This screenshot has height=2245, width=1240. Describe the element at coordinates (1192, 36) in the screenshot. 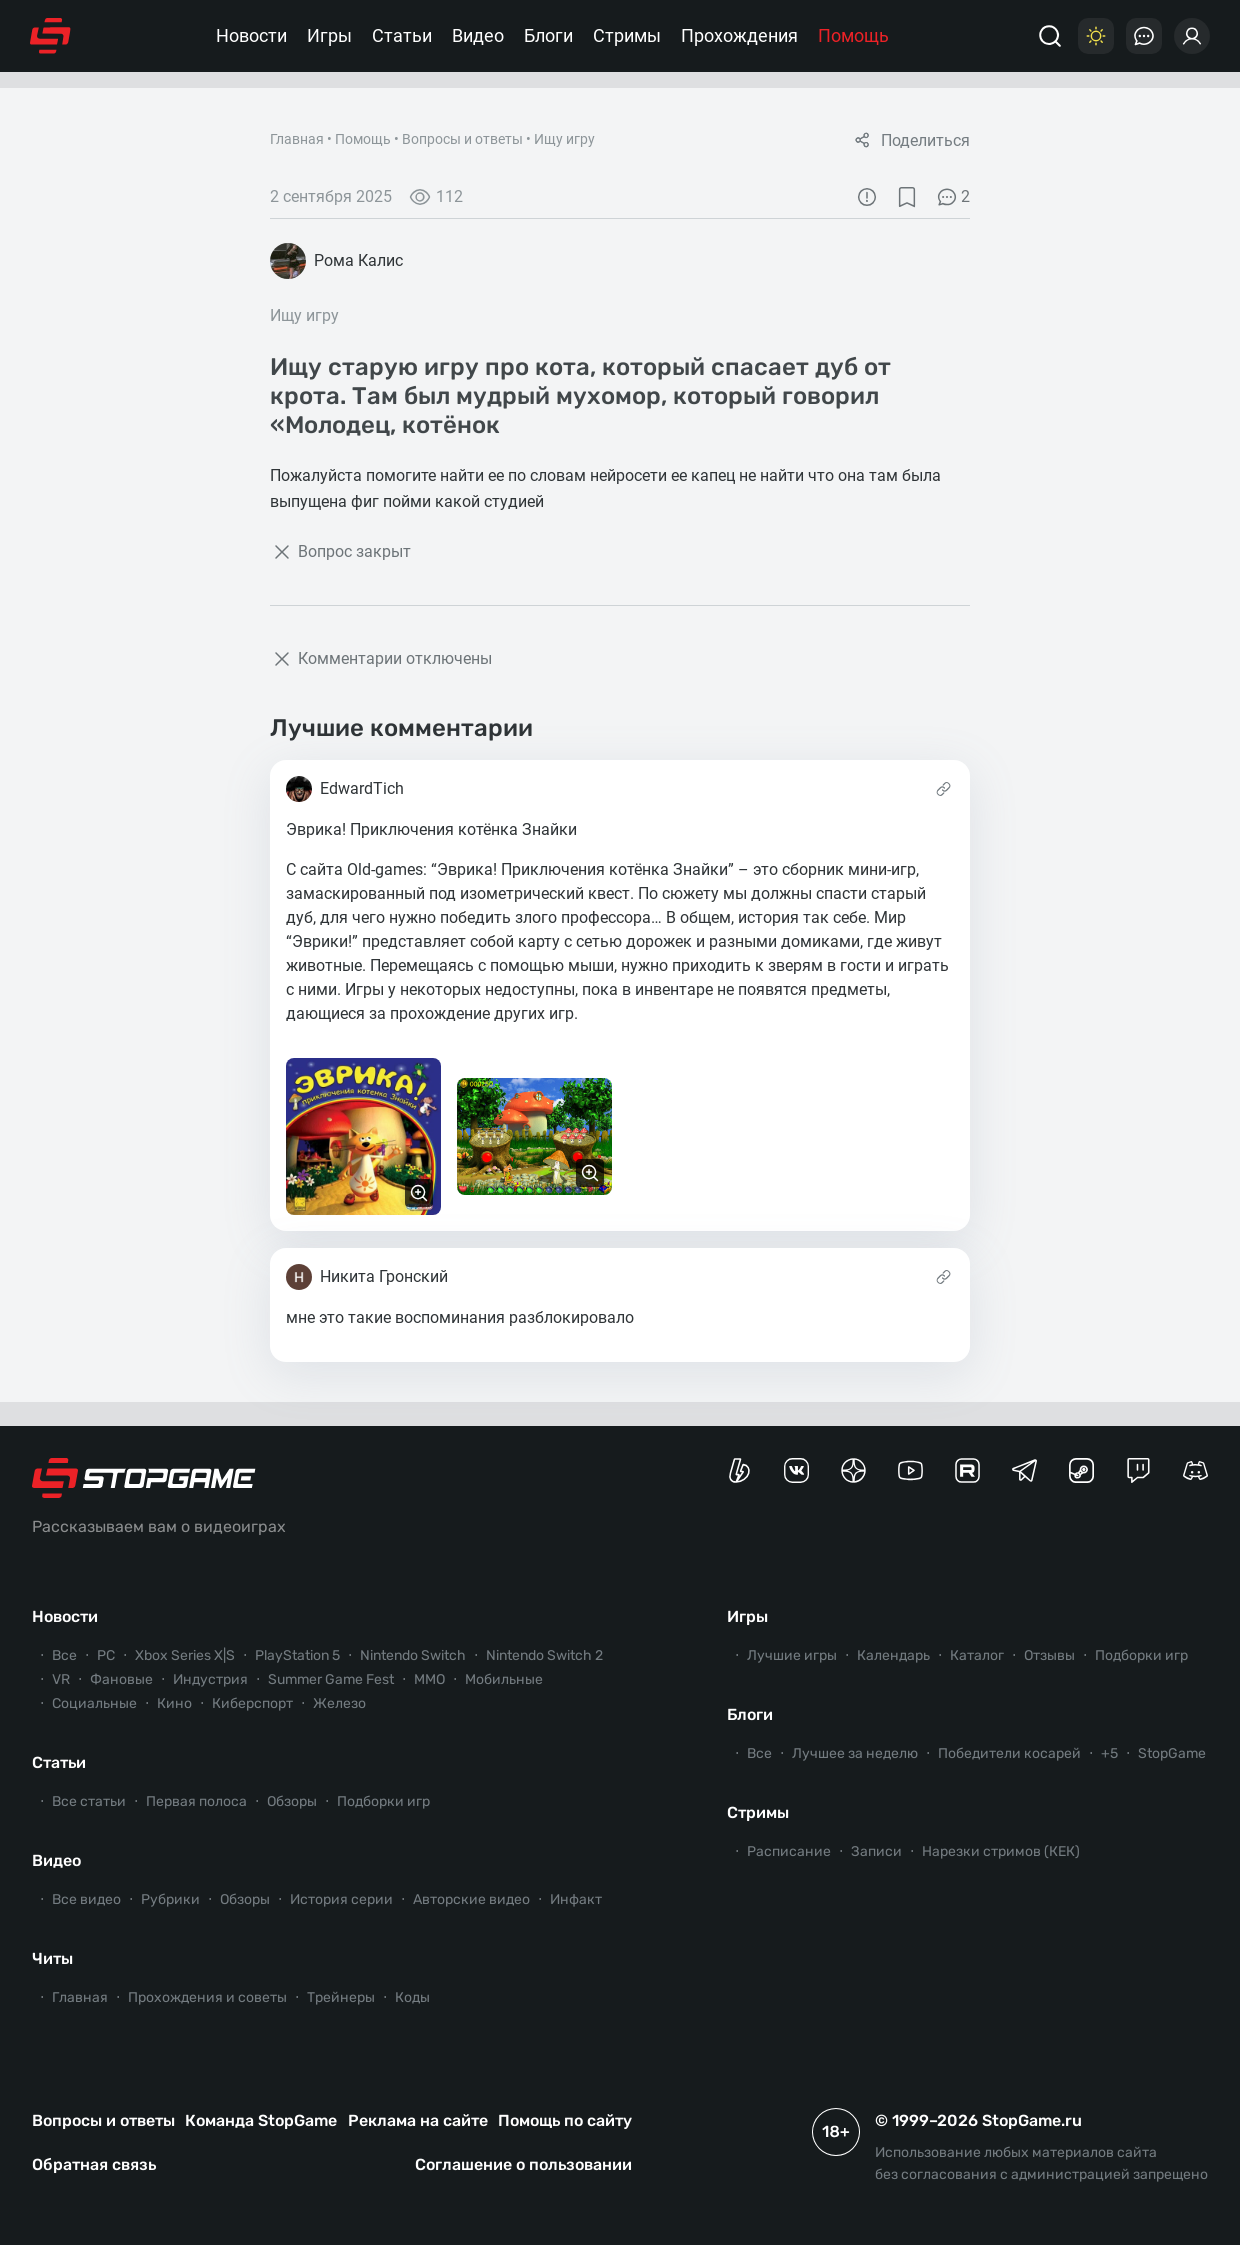

I see `[Войти]` at that location.